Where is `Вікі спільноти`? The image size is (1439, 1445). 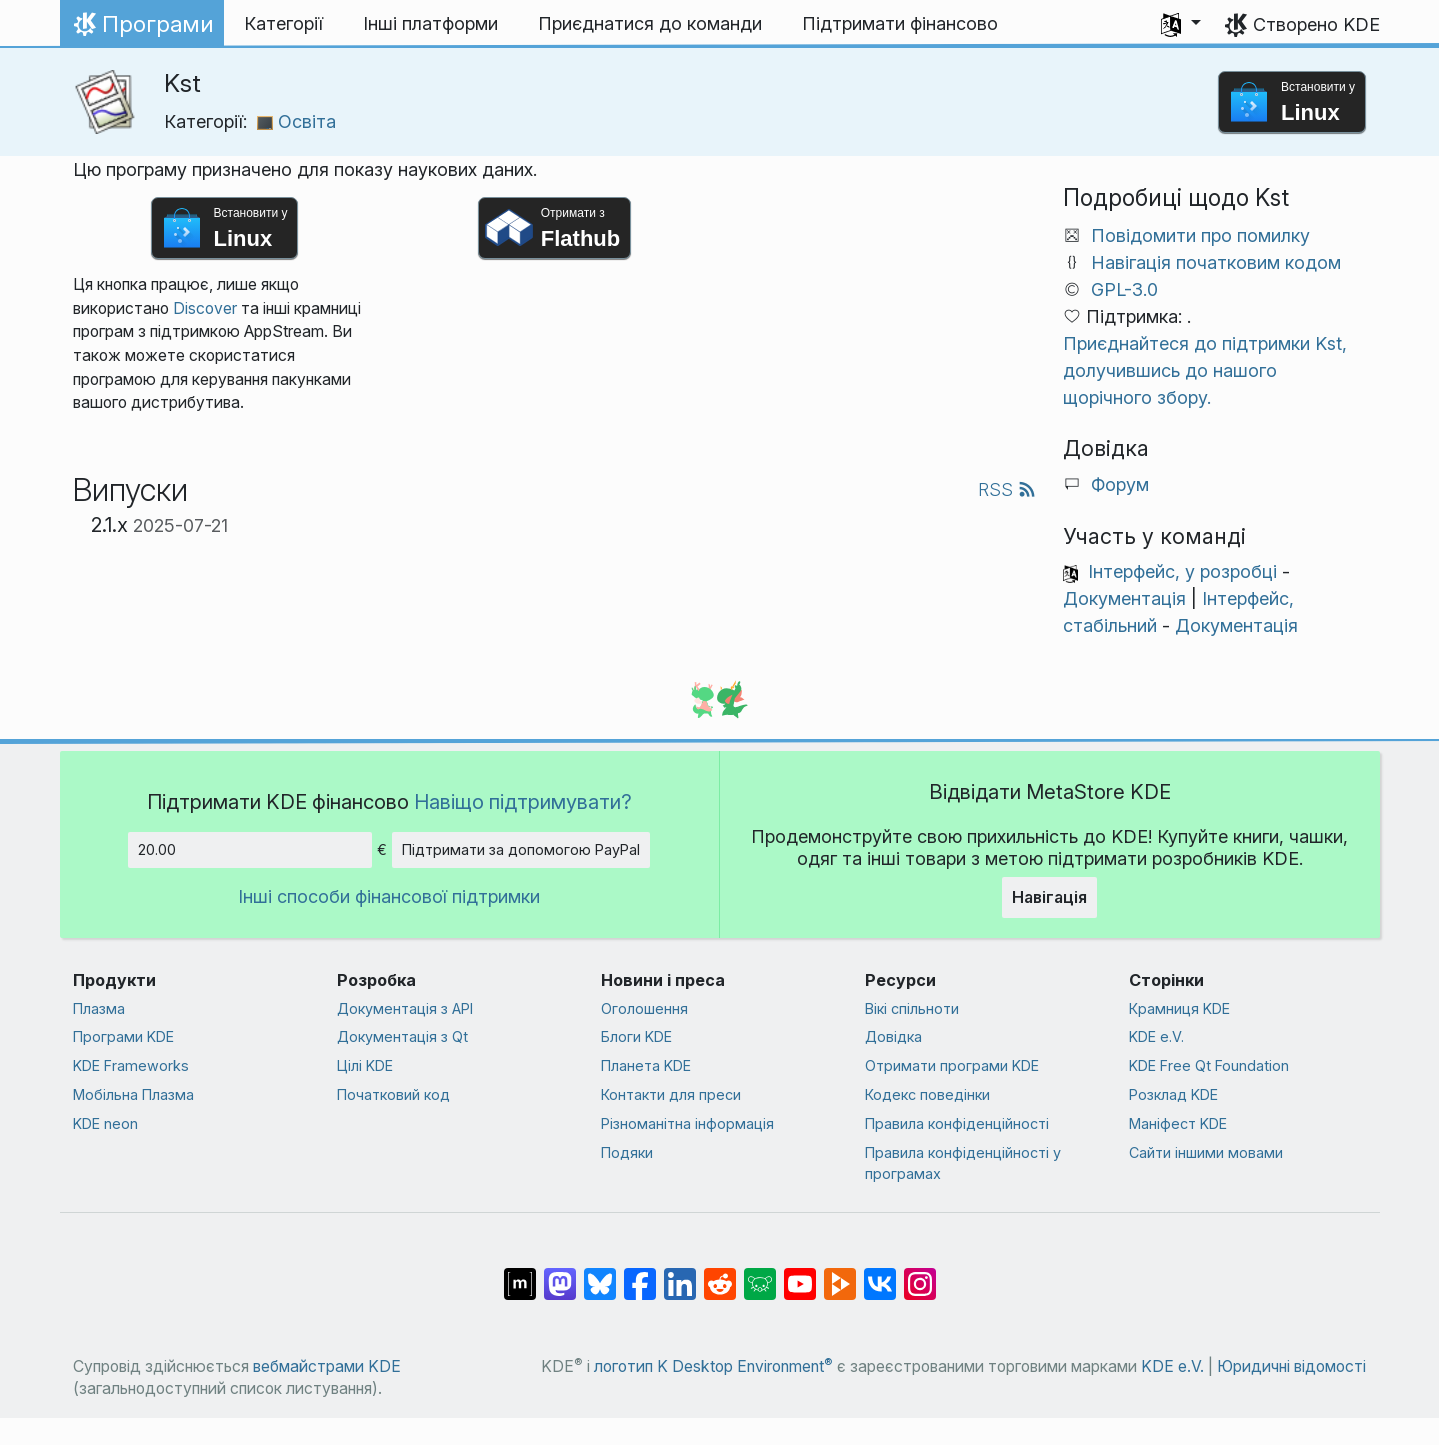
Вікі спільноти is located at coordinates (912, 1008).